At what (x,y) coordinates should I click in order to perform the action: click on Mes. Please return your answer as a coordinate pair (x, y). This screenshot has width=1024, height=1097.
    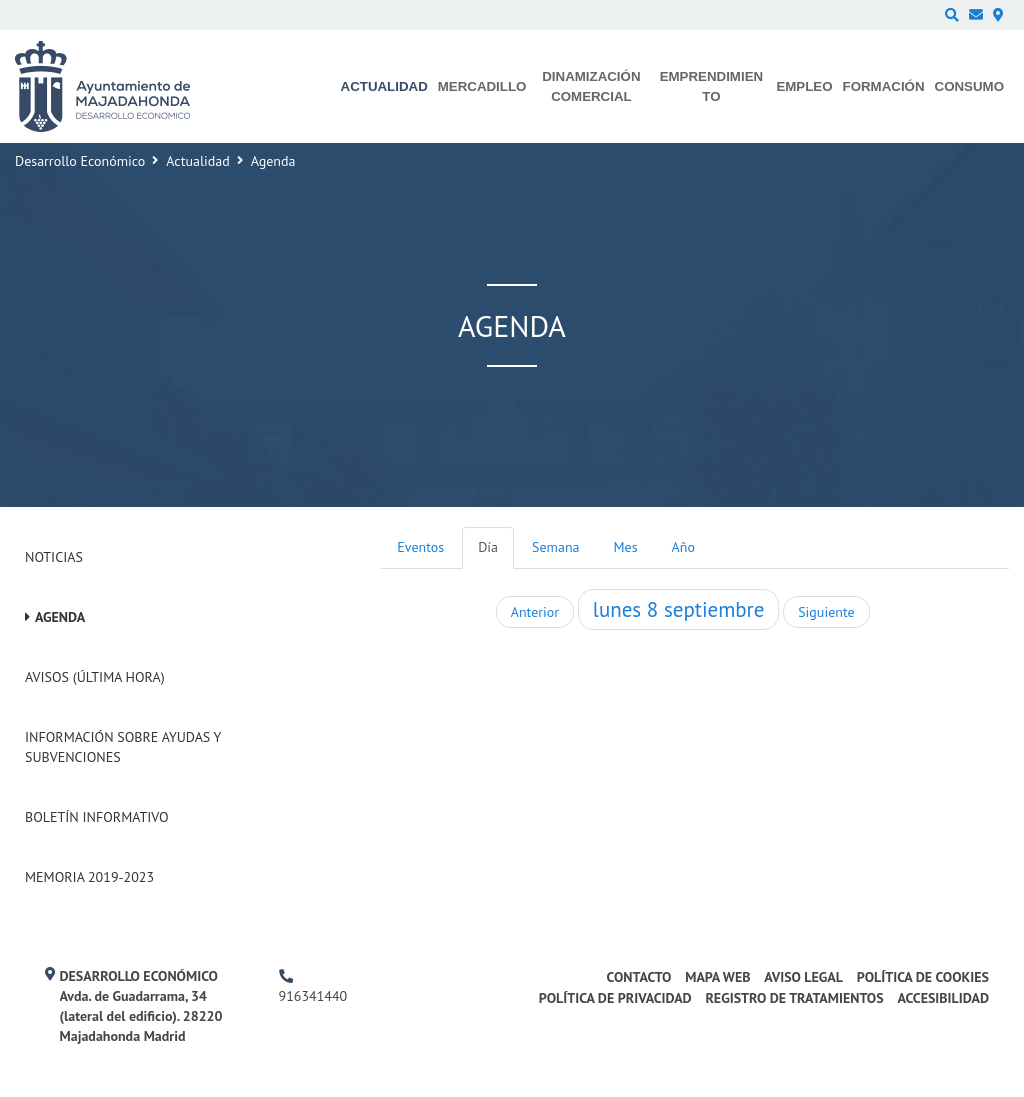
    Looking at the image, I should click on (626, 547).